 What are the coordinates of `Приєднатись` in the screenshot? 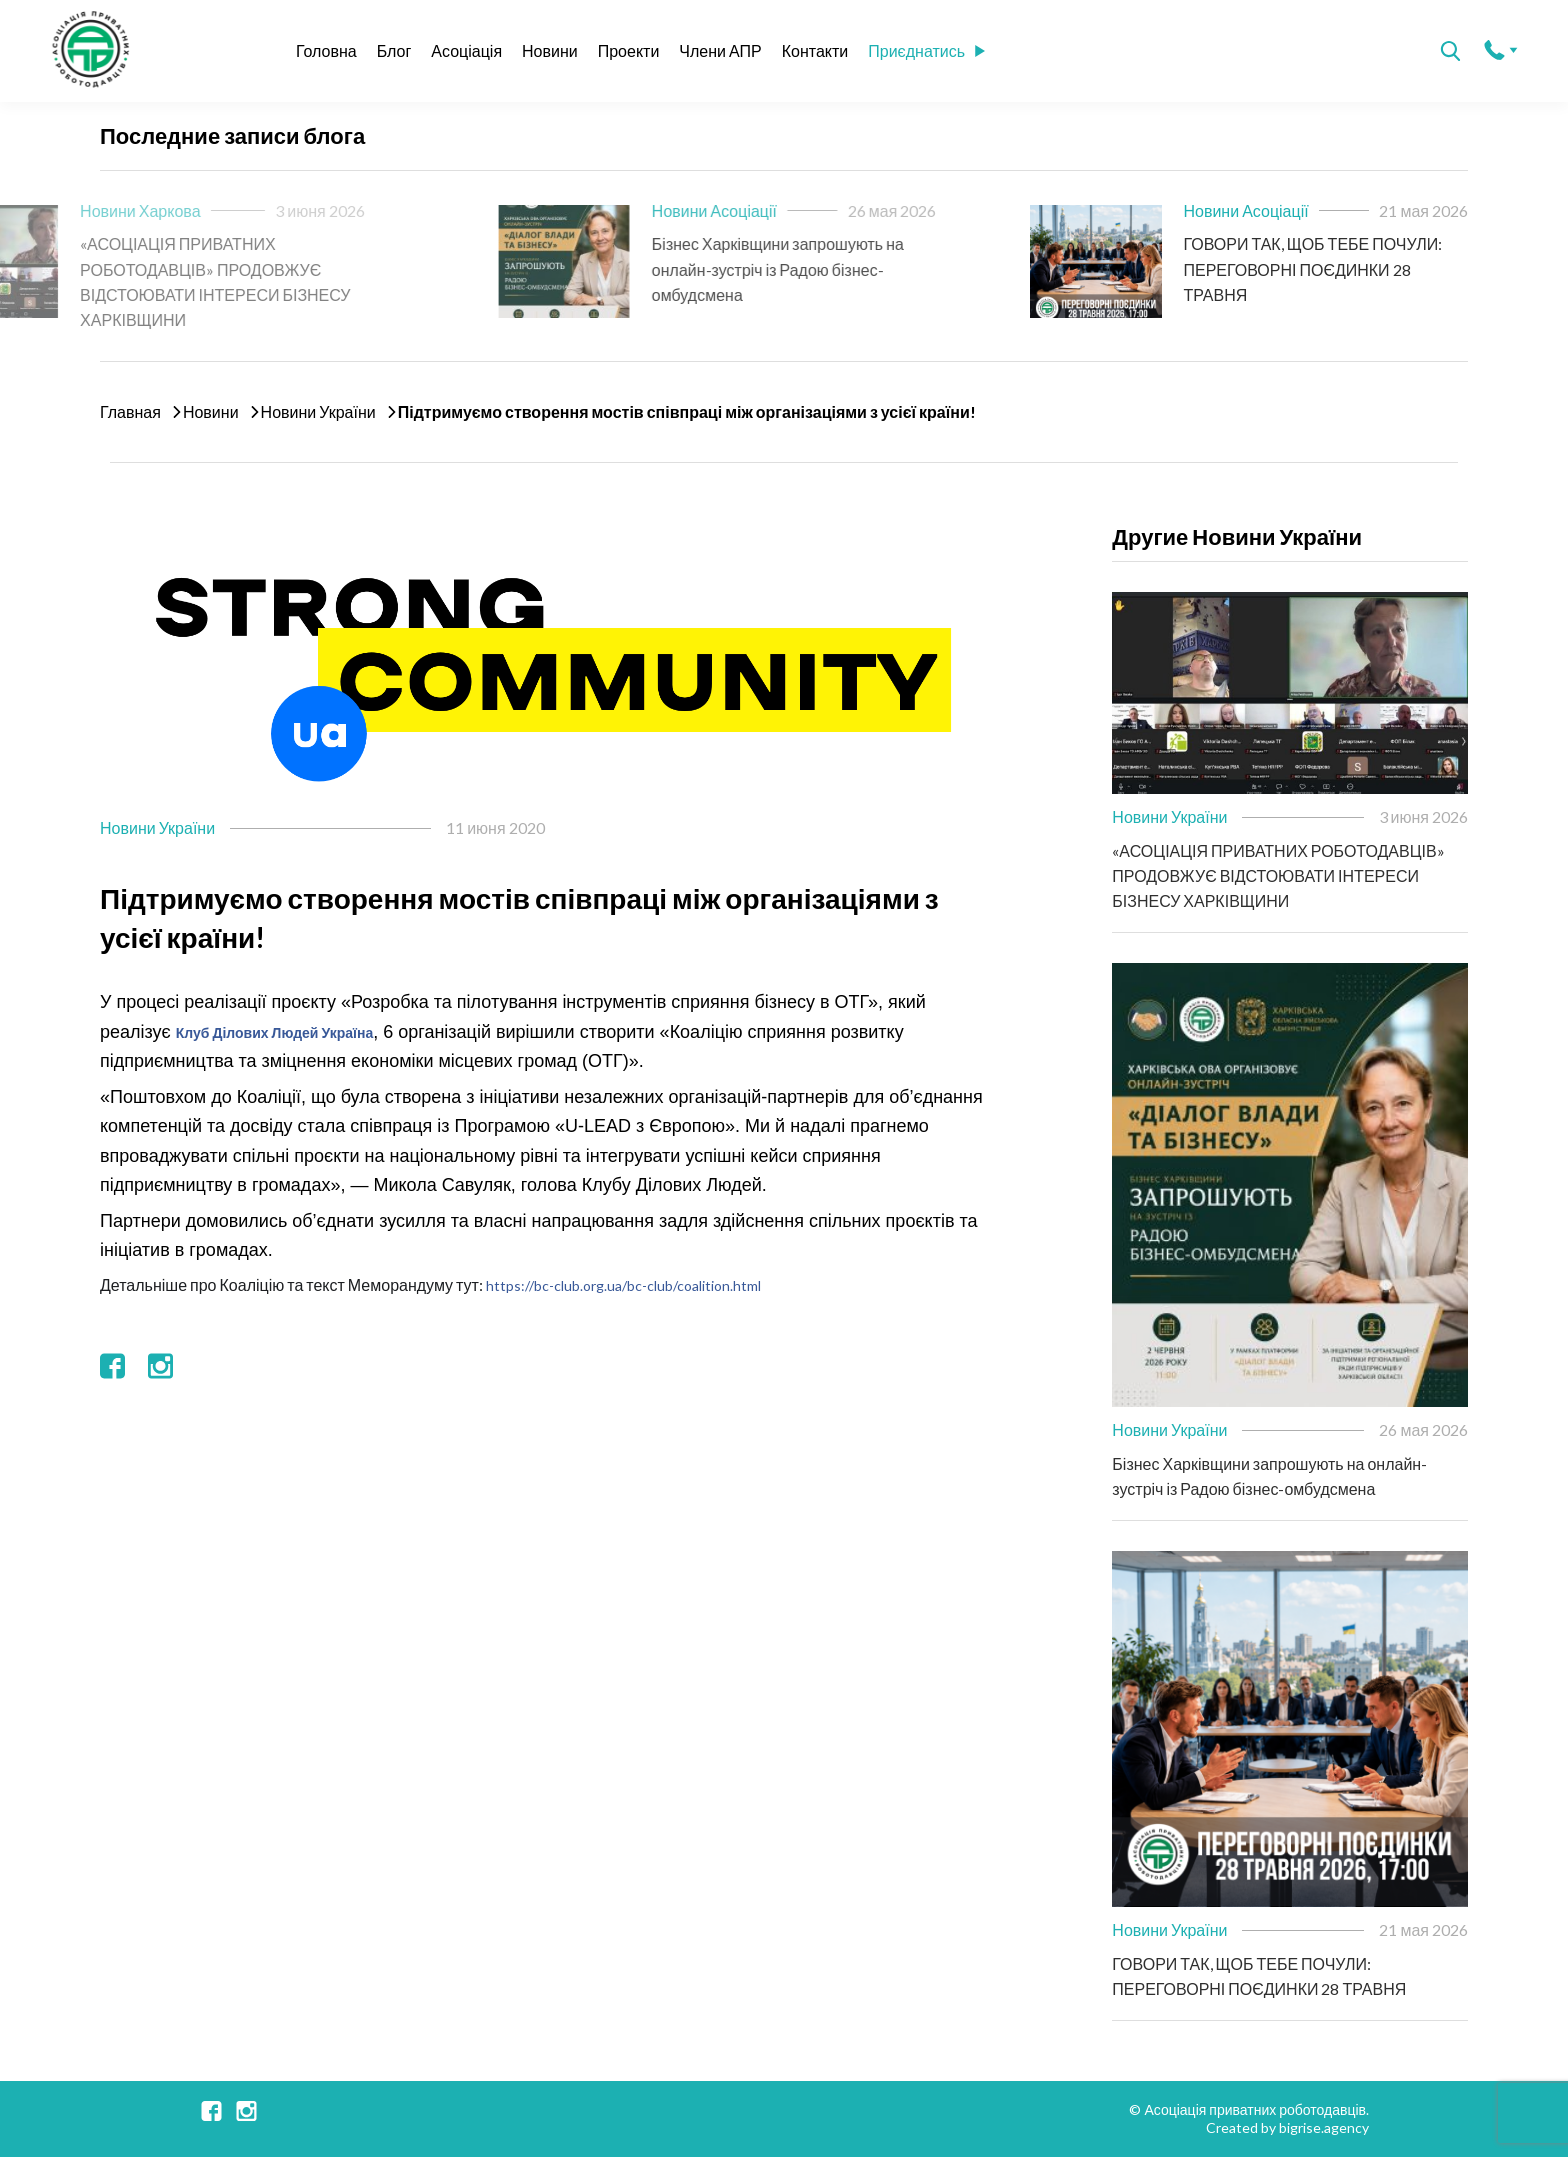 It's located at (926, 50).